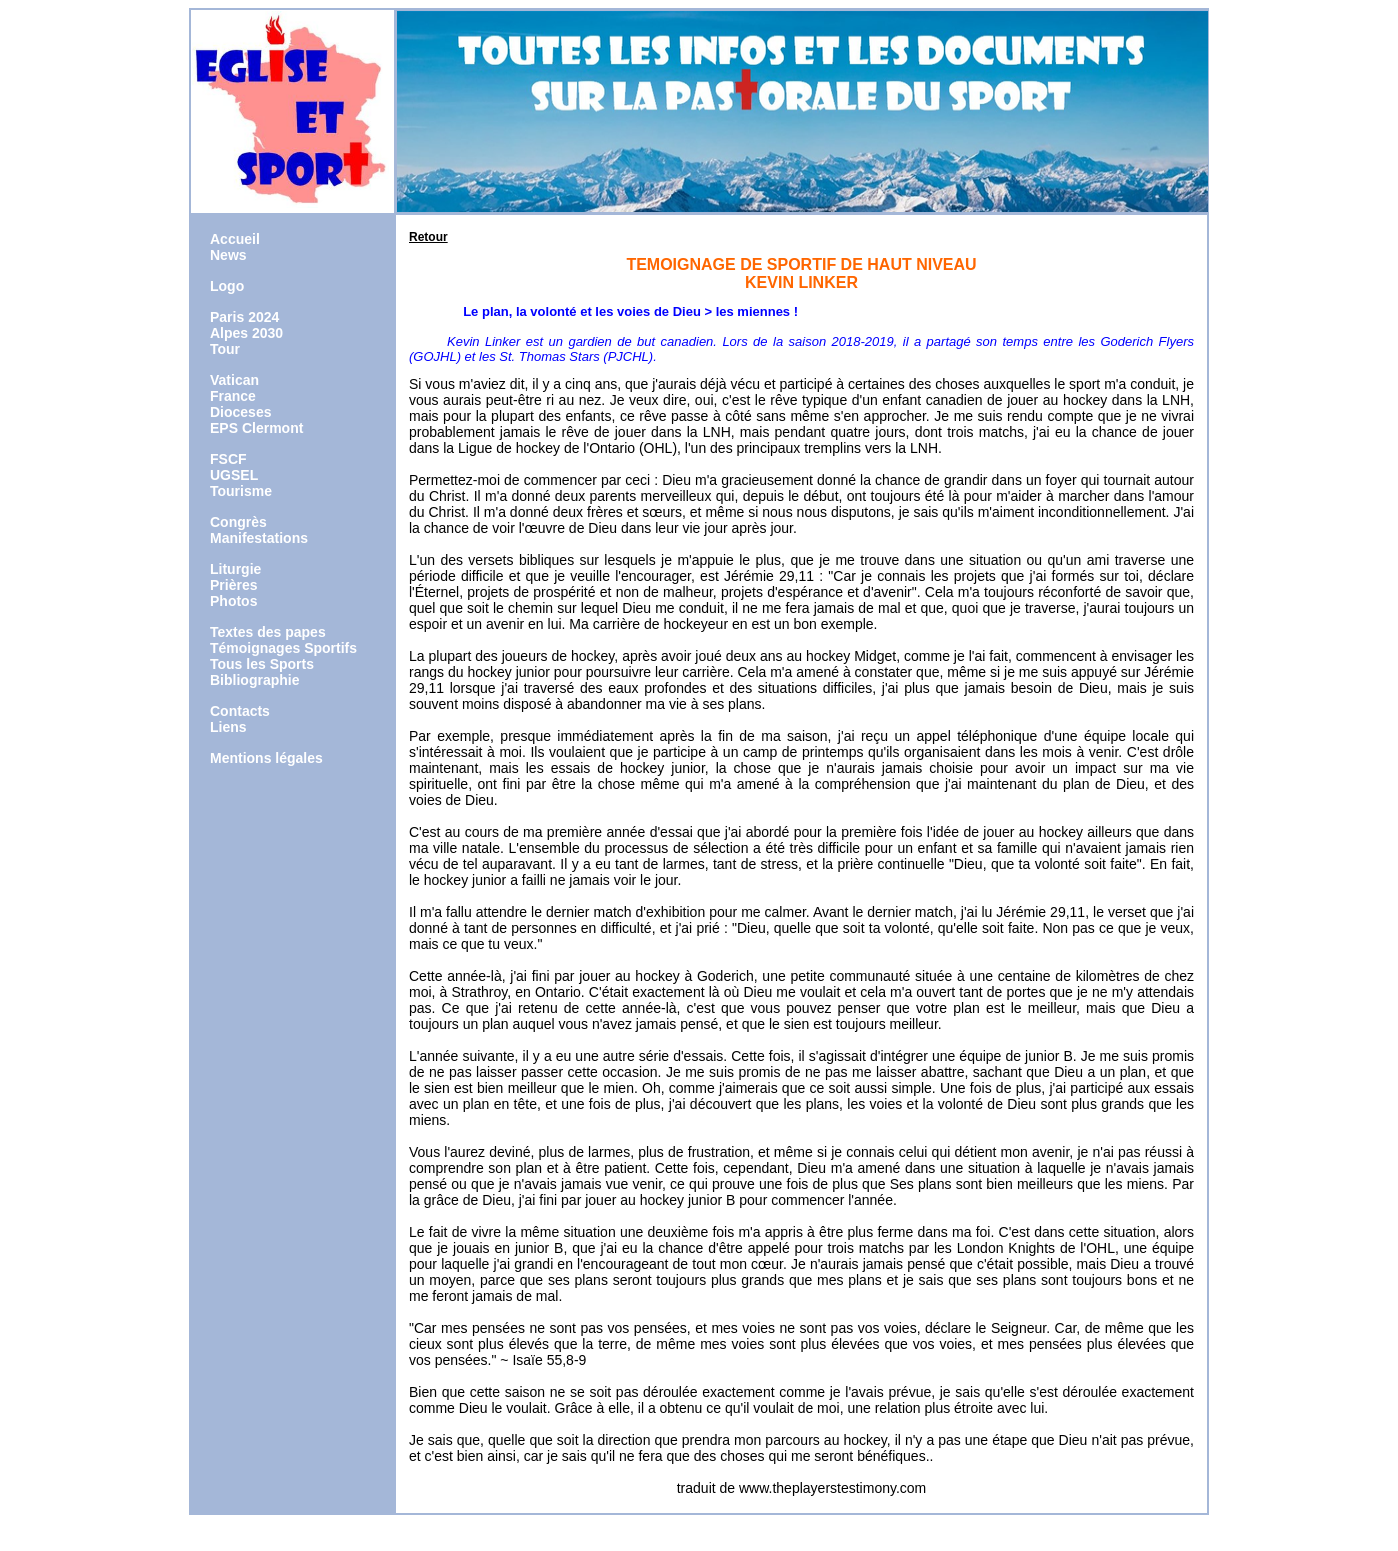 The height and width of the screenshot is (1551, 1398). I want to click on EPS Clermont, so click(256, 428).